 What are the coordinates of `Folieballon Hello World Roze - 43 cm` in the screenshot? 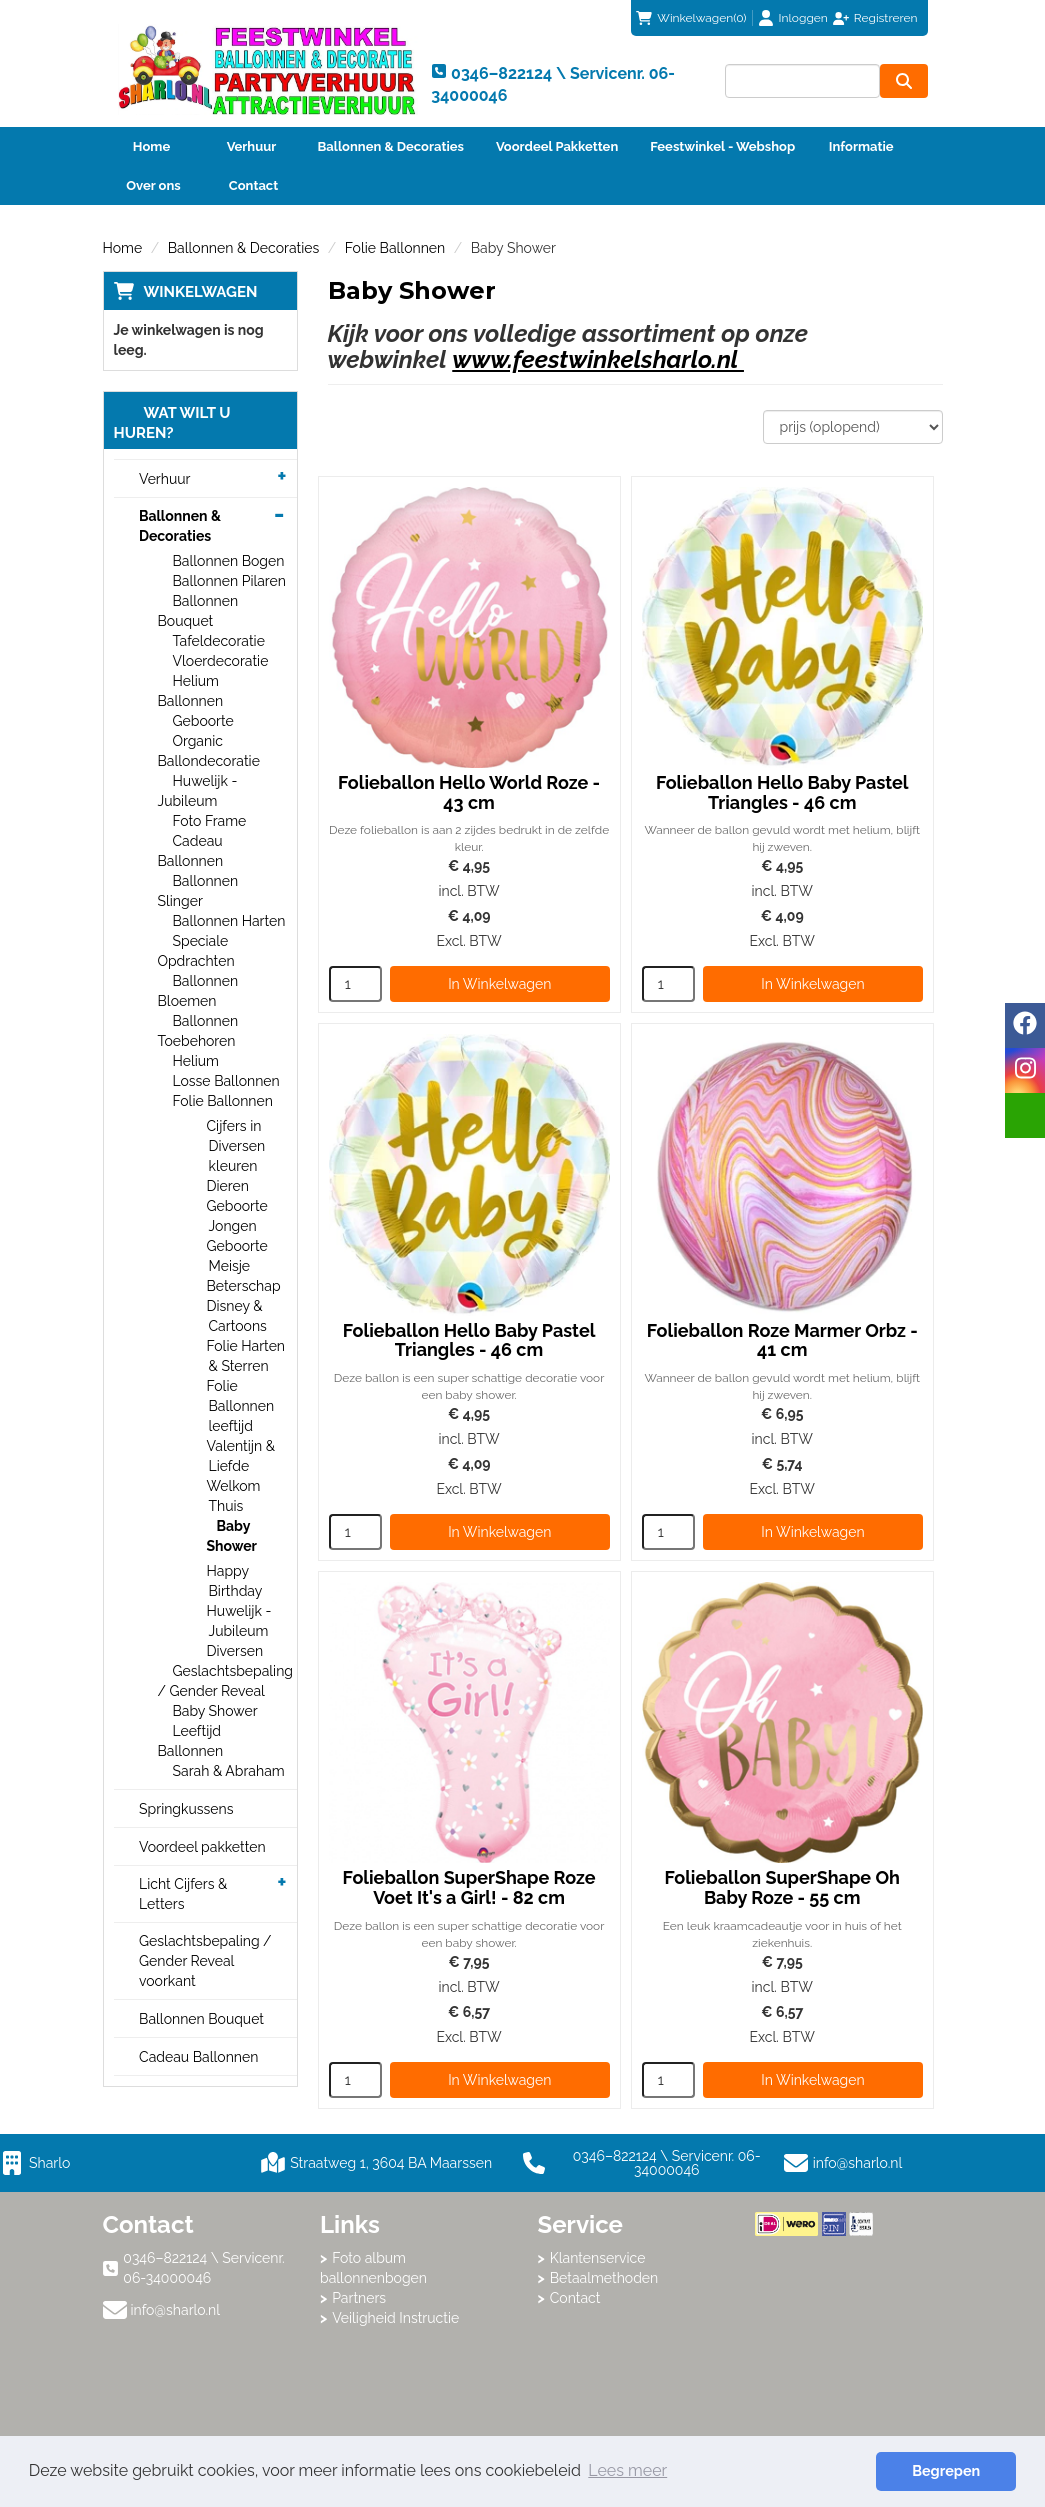 It's located at (469, 792).